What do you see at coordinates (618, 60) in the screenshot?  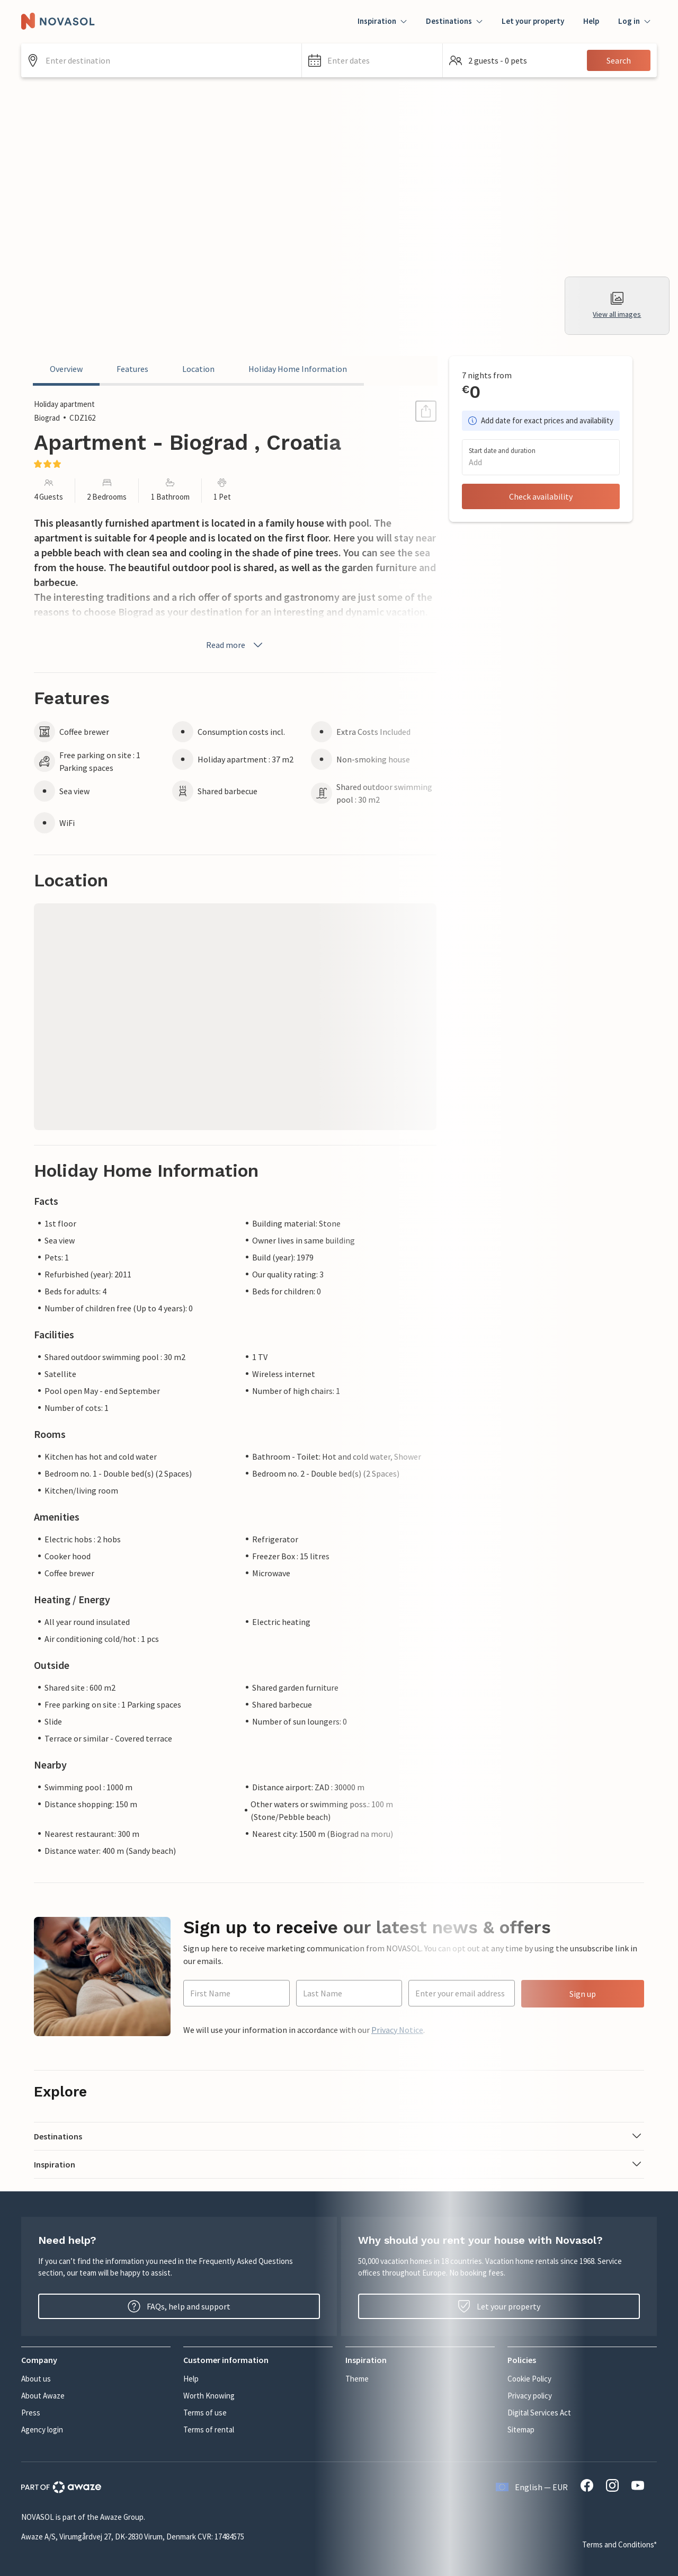 I see `Search` at bounding box center [618, 60].